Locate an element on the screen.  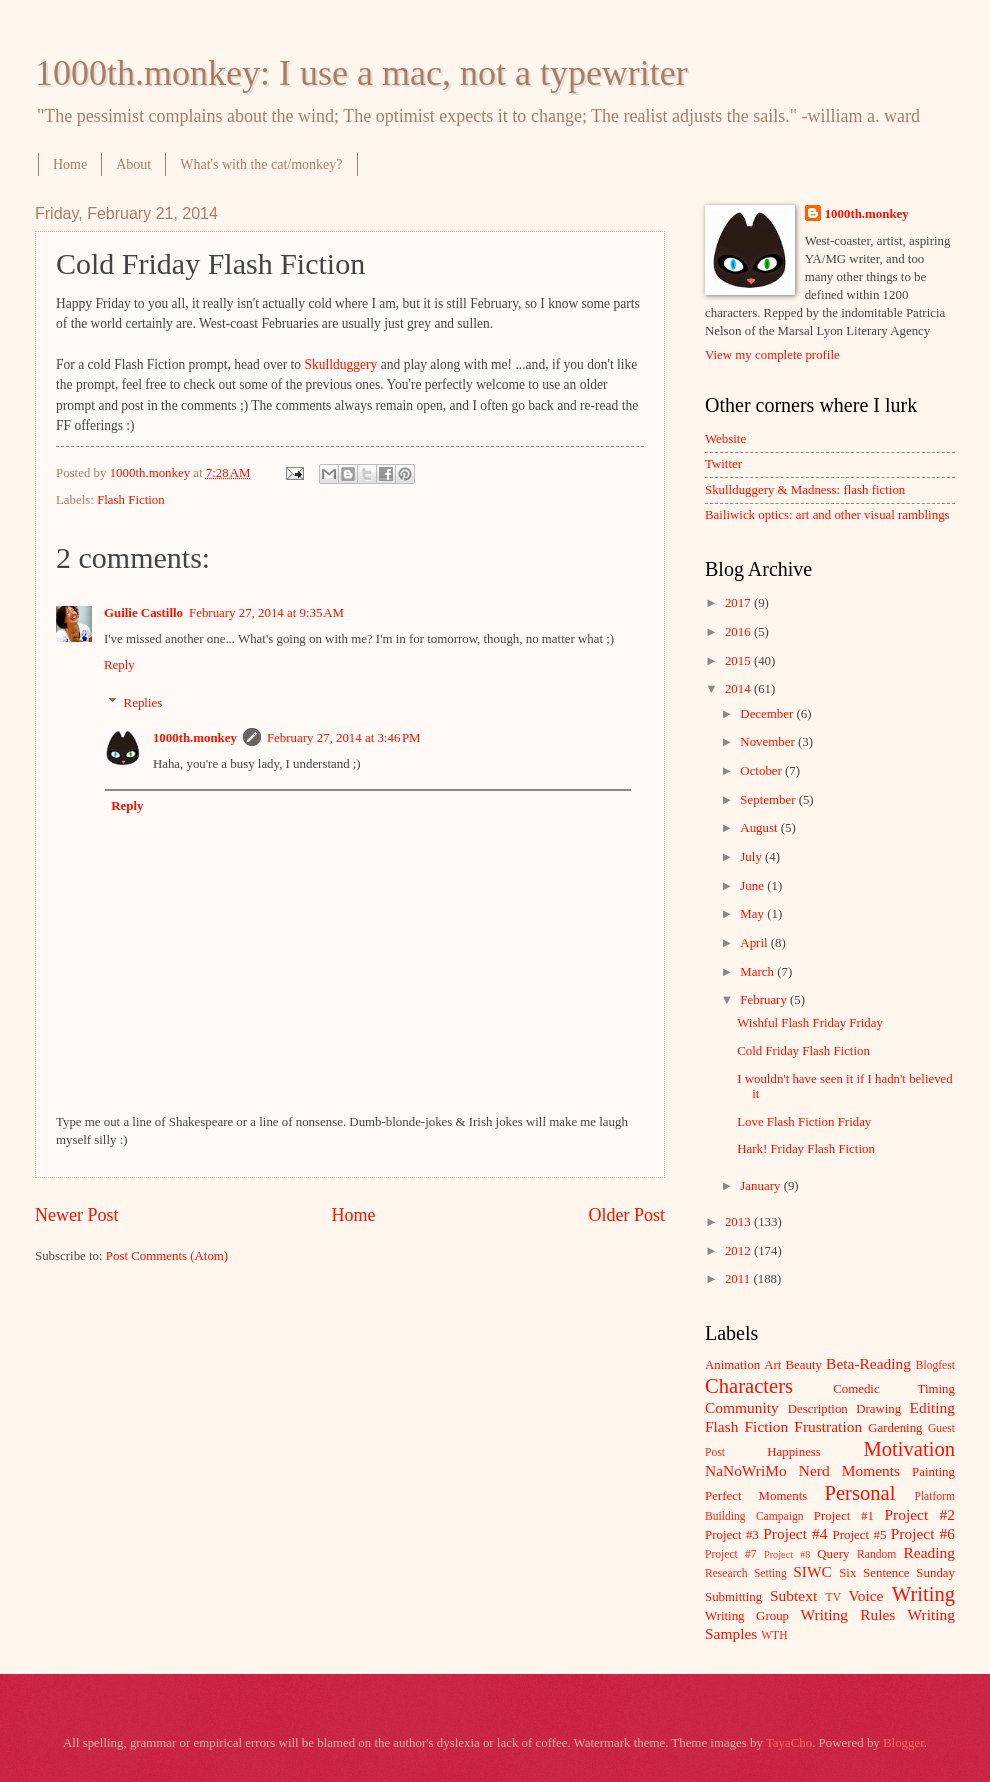
Reading is located at coordinates (929, 1552).